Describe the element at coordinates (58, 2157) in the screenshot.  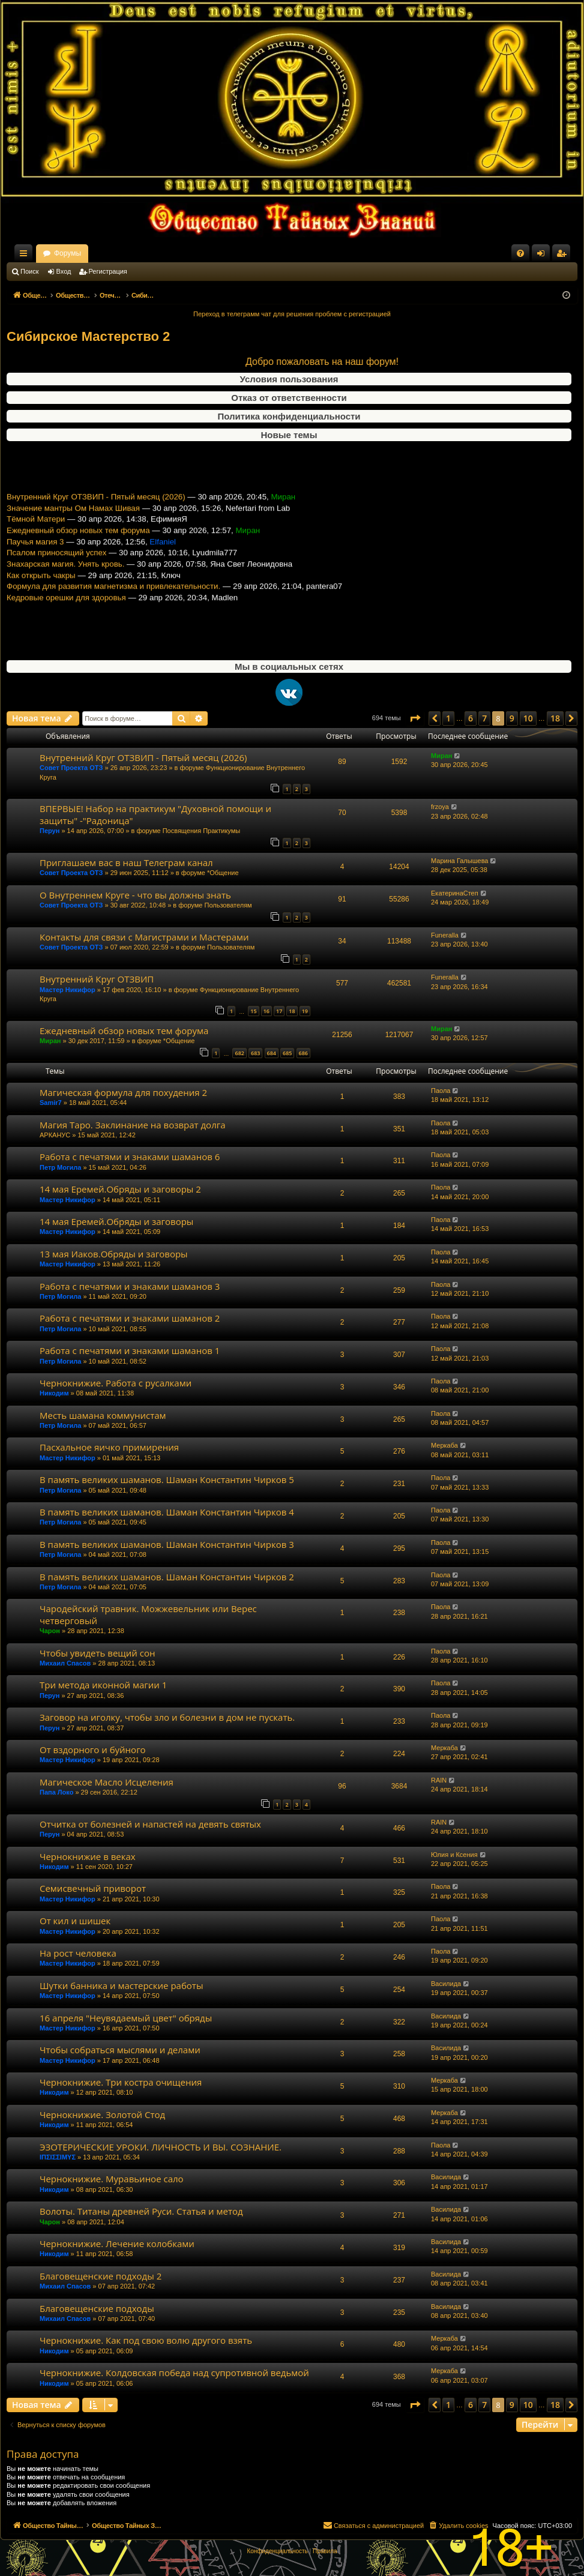
I see `ΙΠΣΙΣΣΙΜΥΣ` at that location.